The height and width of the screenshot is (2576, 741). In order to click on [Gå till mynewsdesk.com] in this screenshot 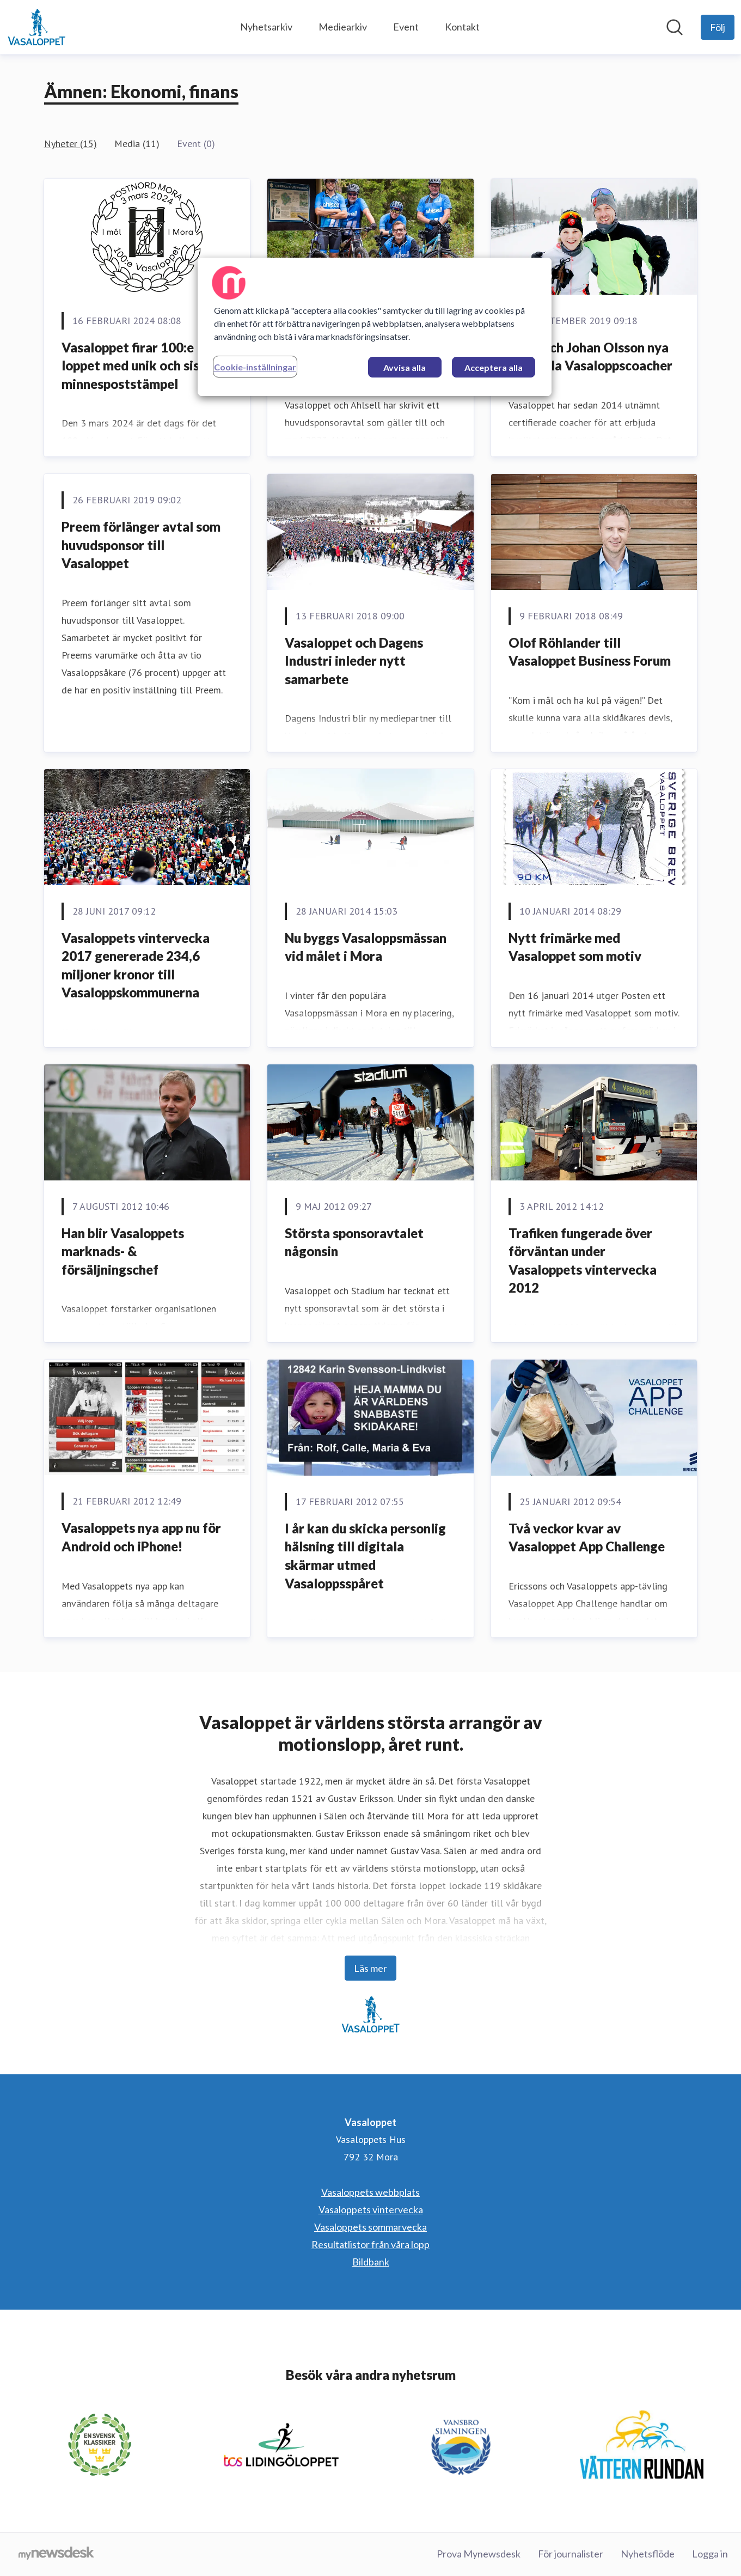, I will do `click(56, 2554)`.